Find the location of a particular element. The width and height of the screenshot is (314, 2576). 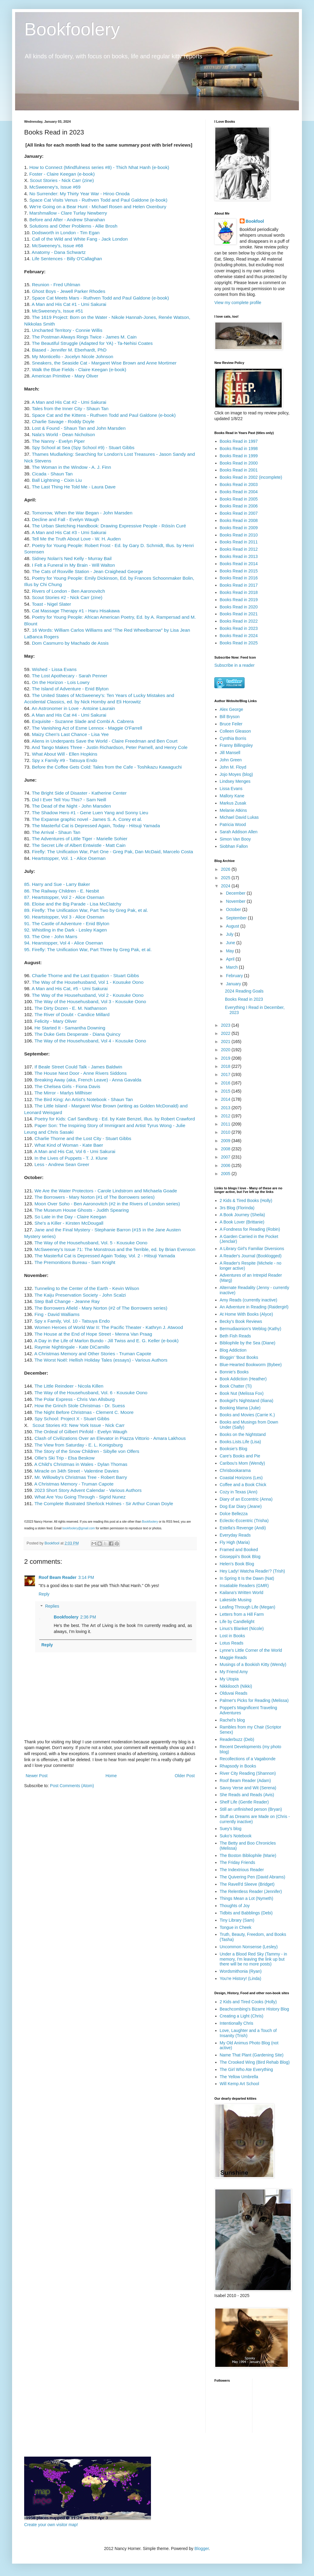

Maggie Reads is located at coordinates (233, 1657).